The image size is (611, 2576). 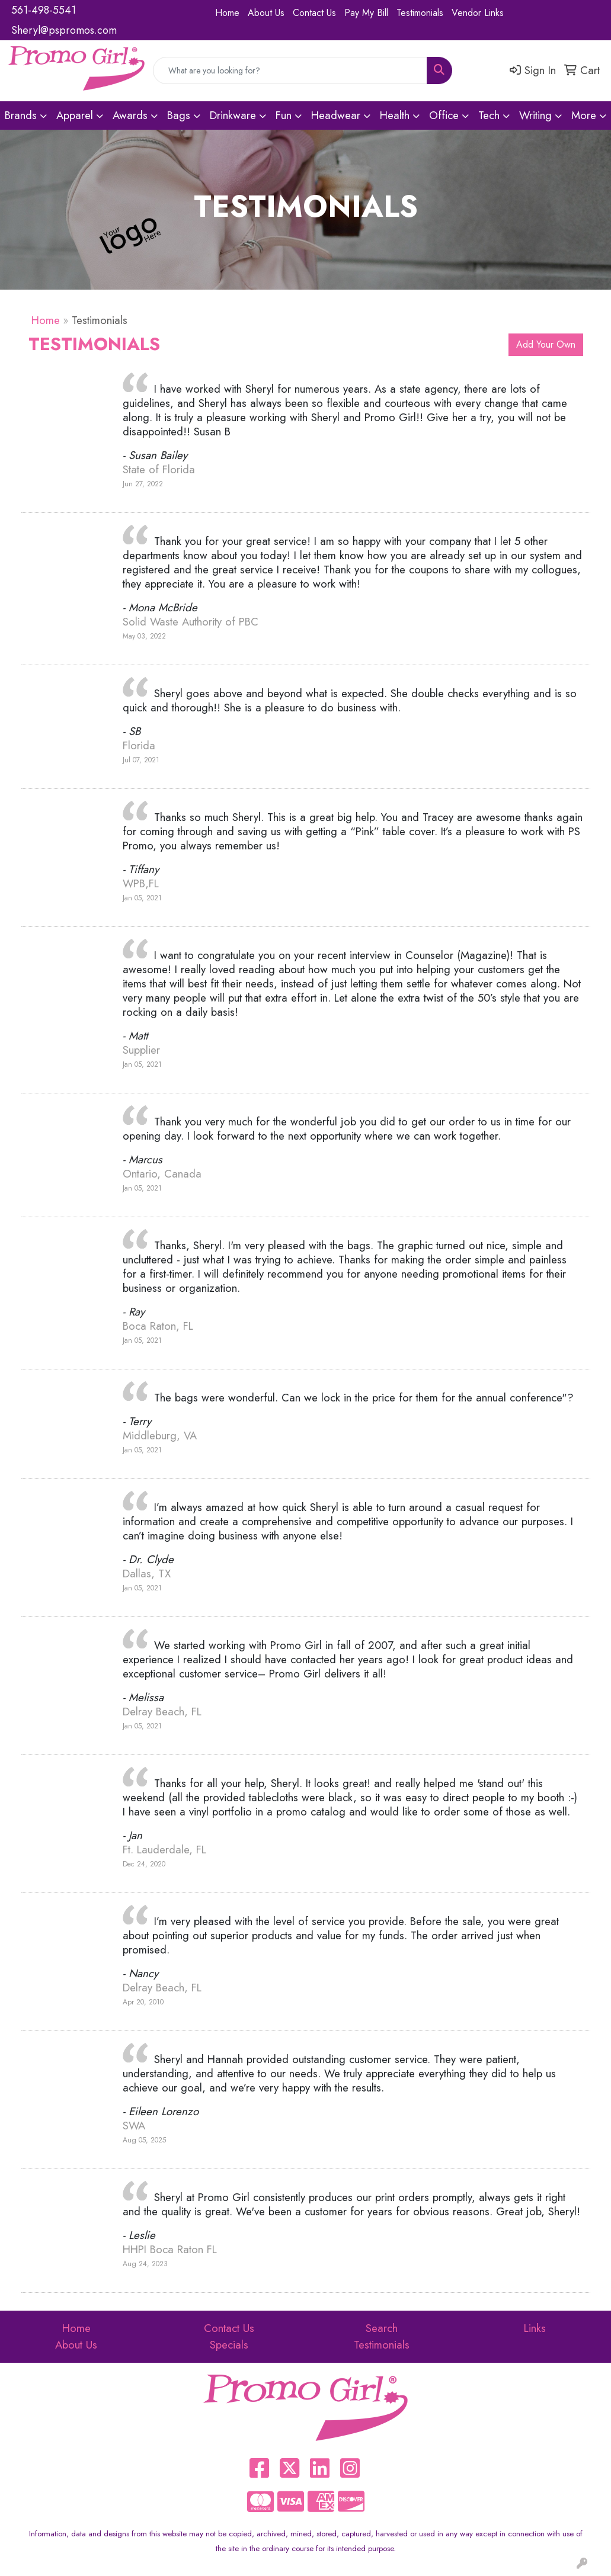 I want to click on About Us, so click(x=266, y=13).